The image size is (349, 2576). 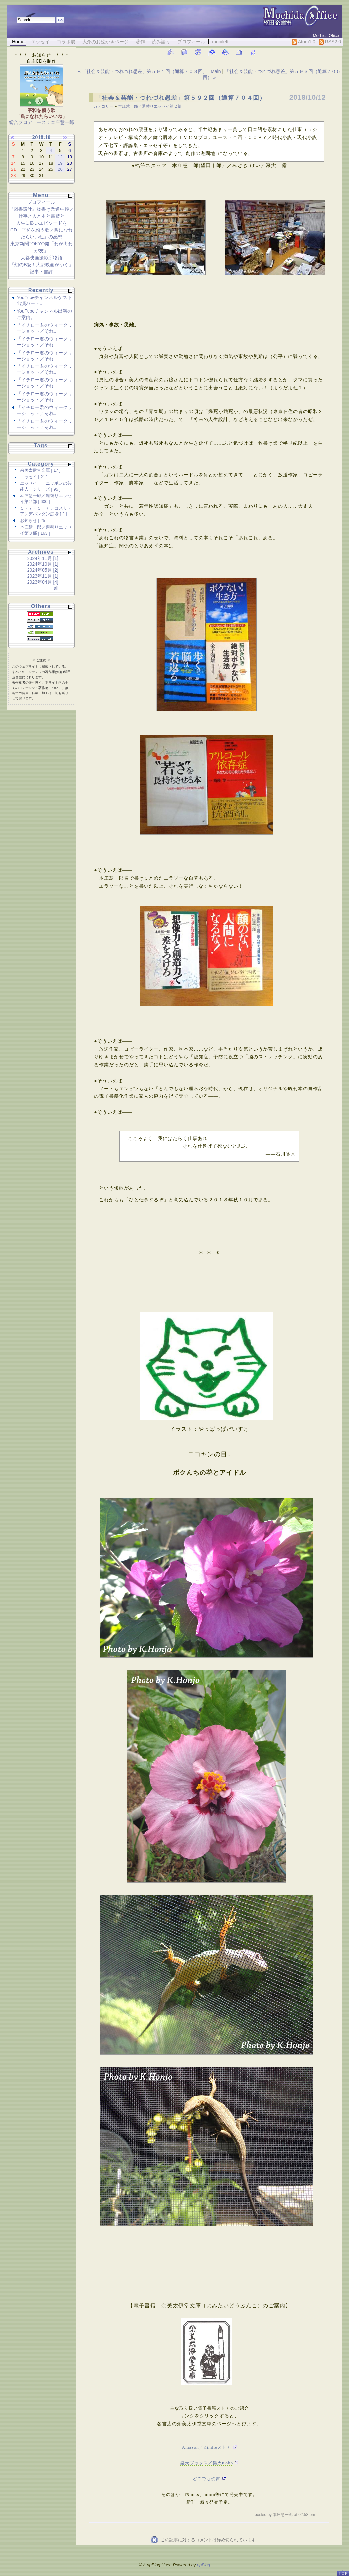 What do you see at coordinates (216, 71) in the screenshot?
I see `Main` at bounding box center [216, 71].